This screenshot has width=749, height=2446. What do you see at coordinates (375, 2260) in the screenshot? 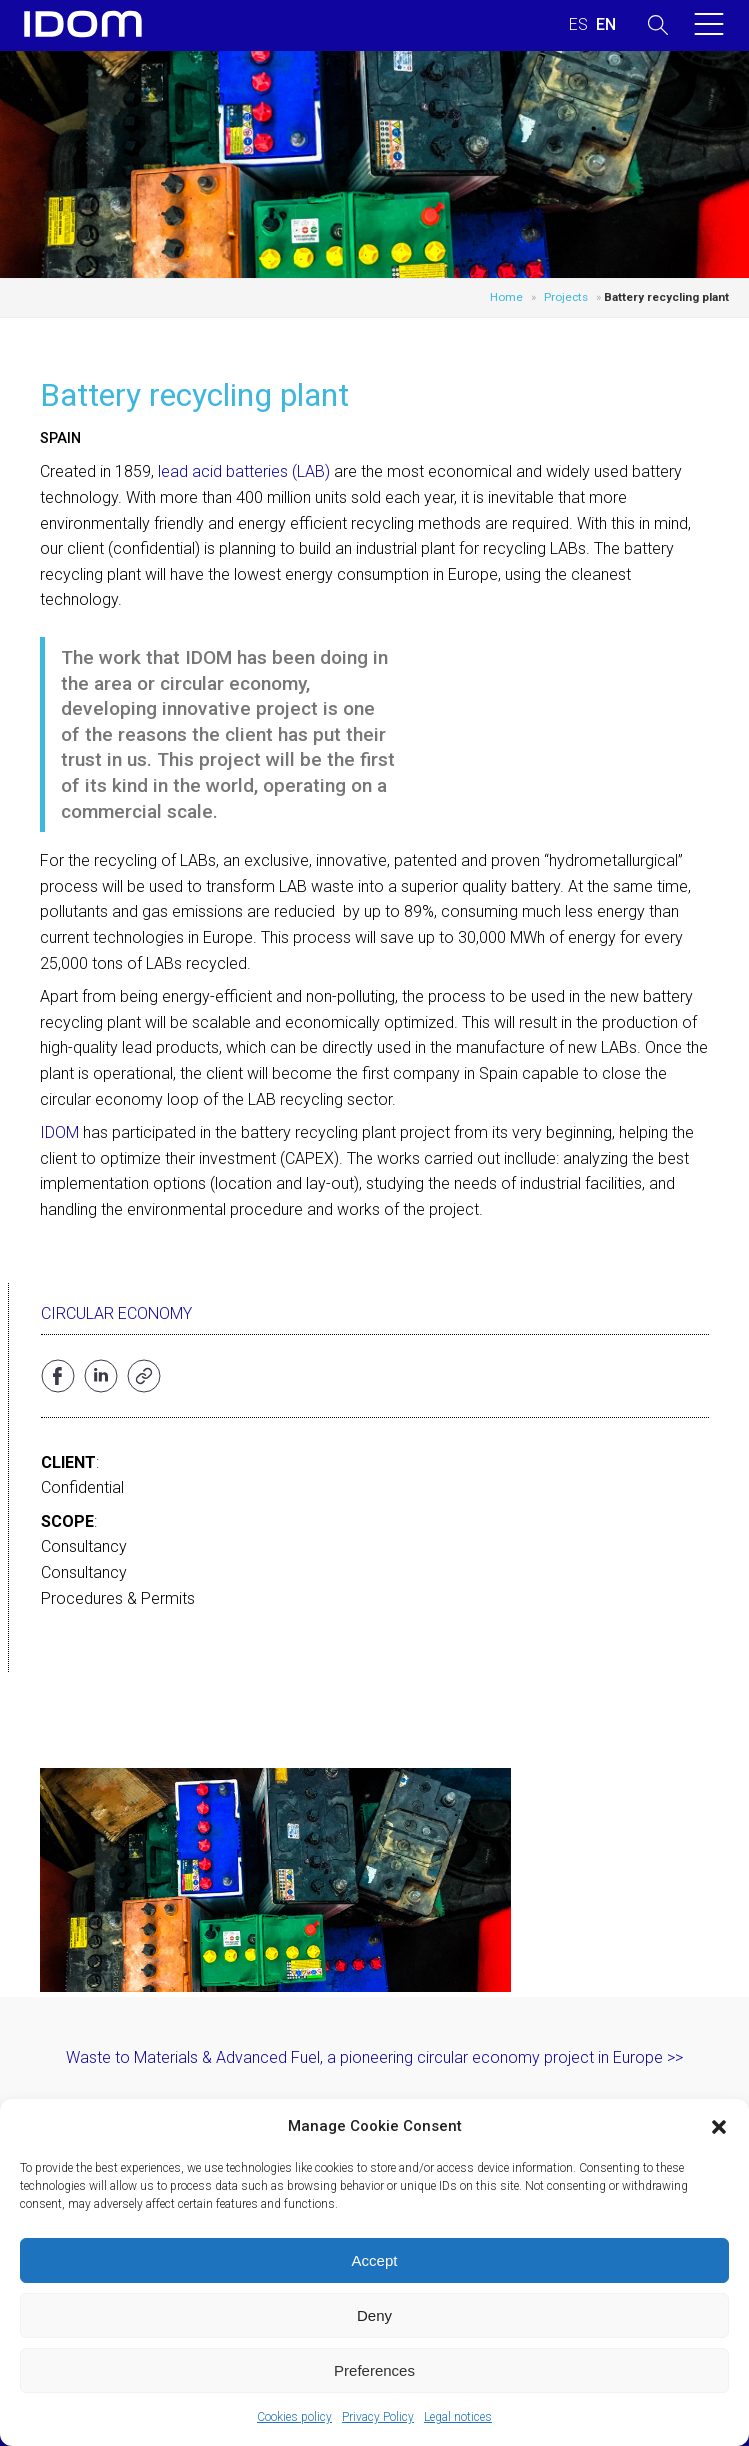
I see `Accept` at bounding box center [375, 2260].